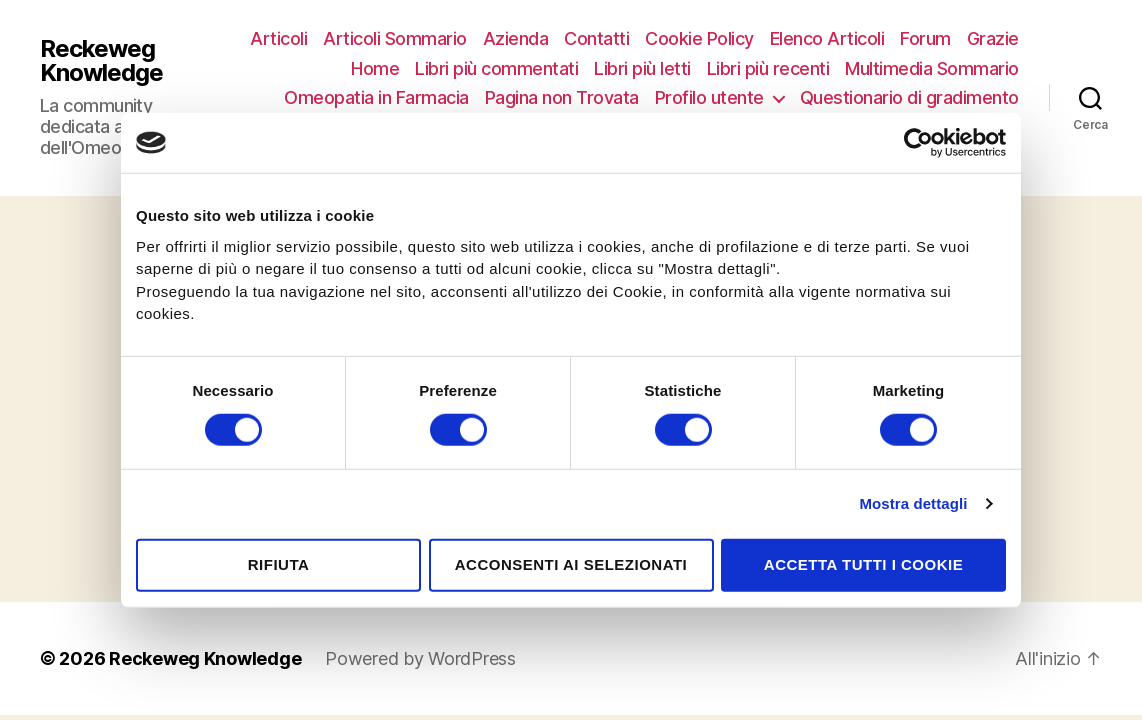 The width and height of the screenshot is (1142, 720). I want to click on Omeopatia in Farmacia, so click(376, 97).